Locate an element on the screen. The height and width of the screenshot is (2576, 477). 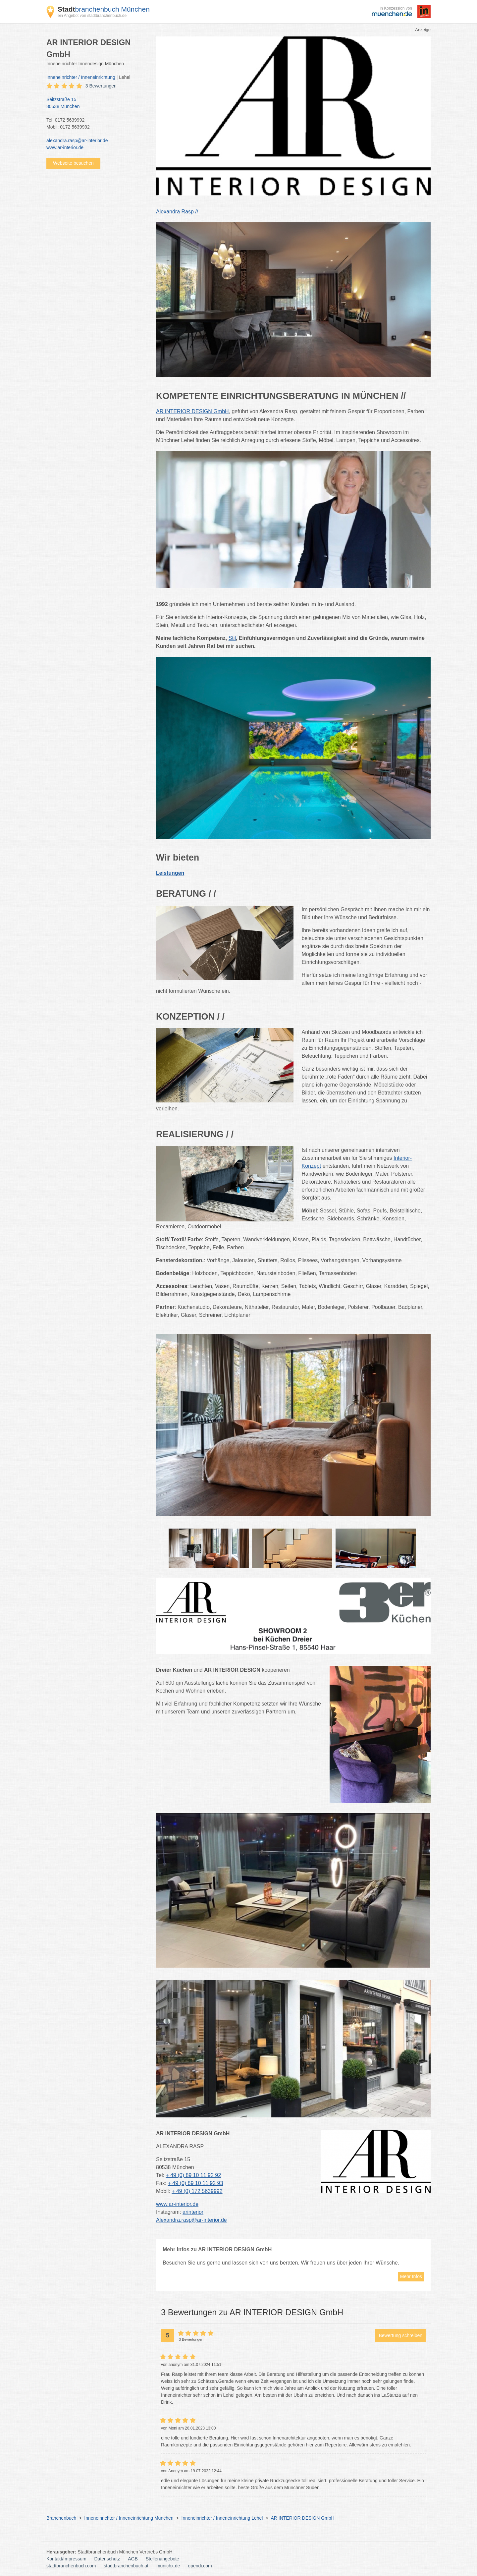
branchenbuch München is located at coordinates (104, 9).